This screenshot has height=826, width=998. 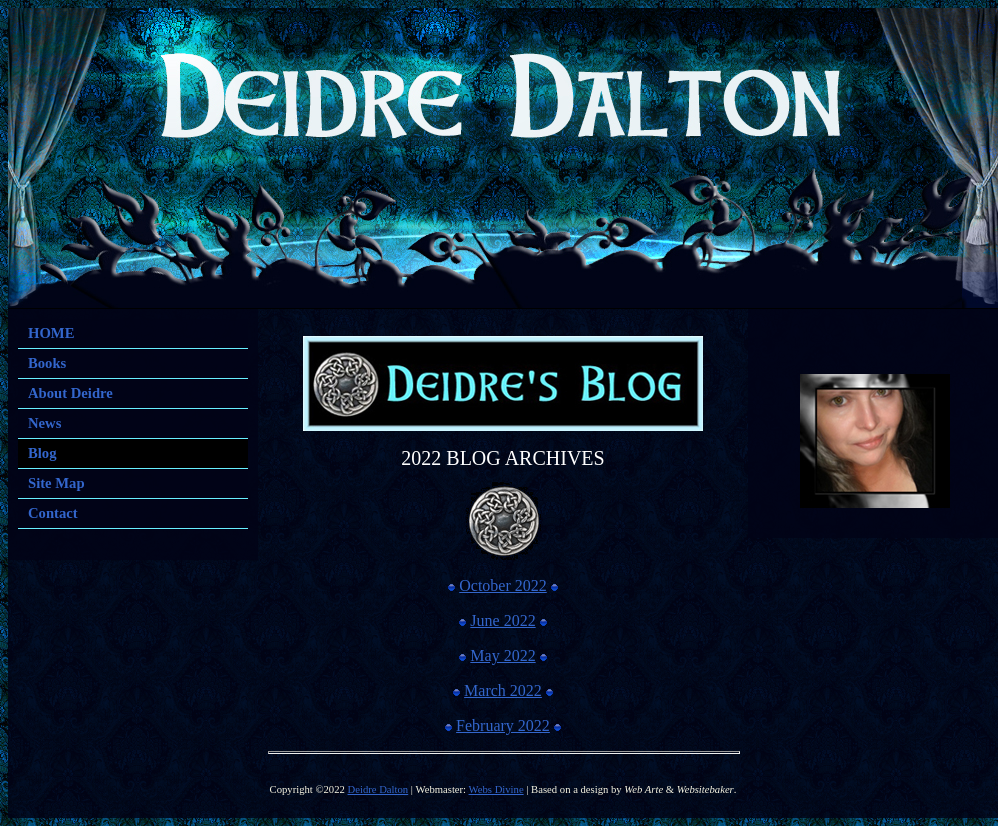 I want to click on May 2022, so click(x=502, y=655).